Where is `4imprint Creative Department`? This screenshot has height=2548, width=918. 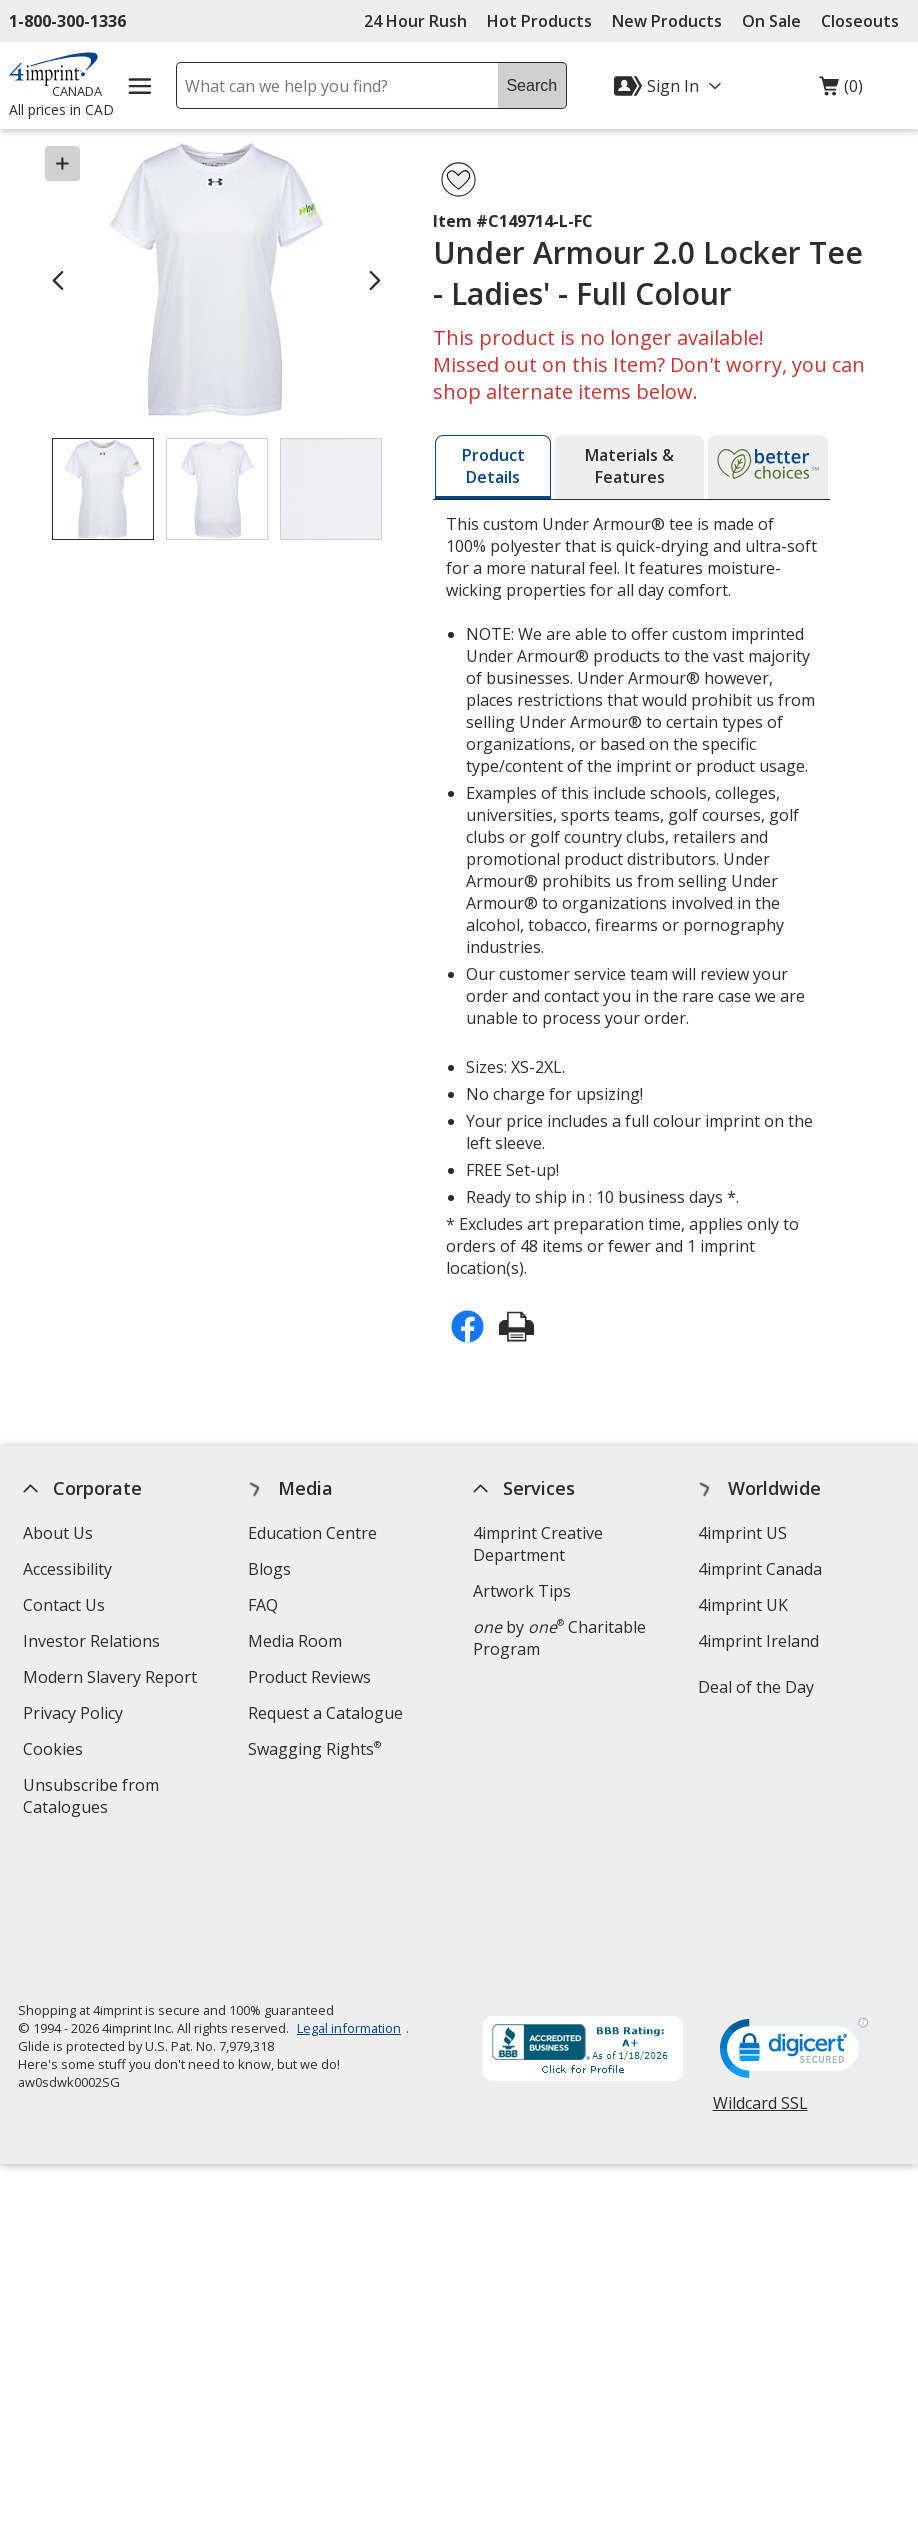
4imprint Creative Department is located at coordinates (538, 1544).